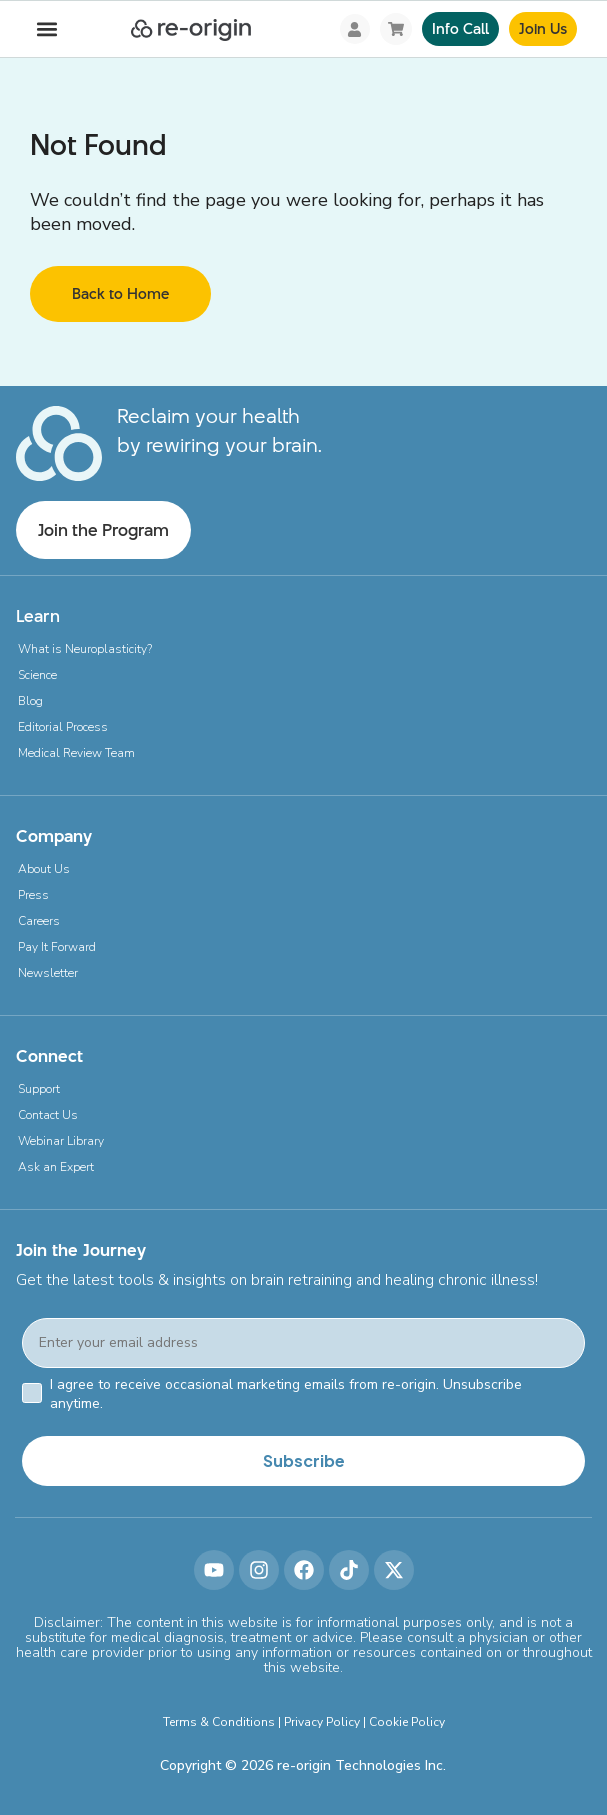 This screenshot has width=607, height=1815. Describe the element at coordinates (85, 649) in the screenshot. I see `What is Neuroplasticity?` at that location.